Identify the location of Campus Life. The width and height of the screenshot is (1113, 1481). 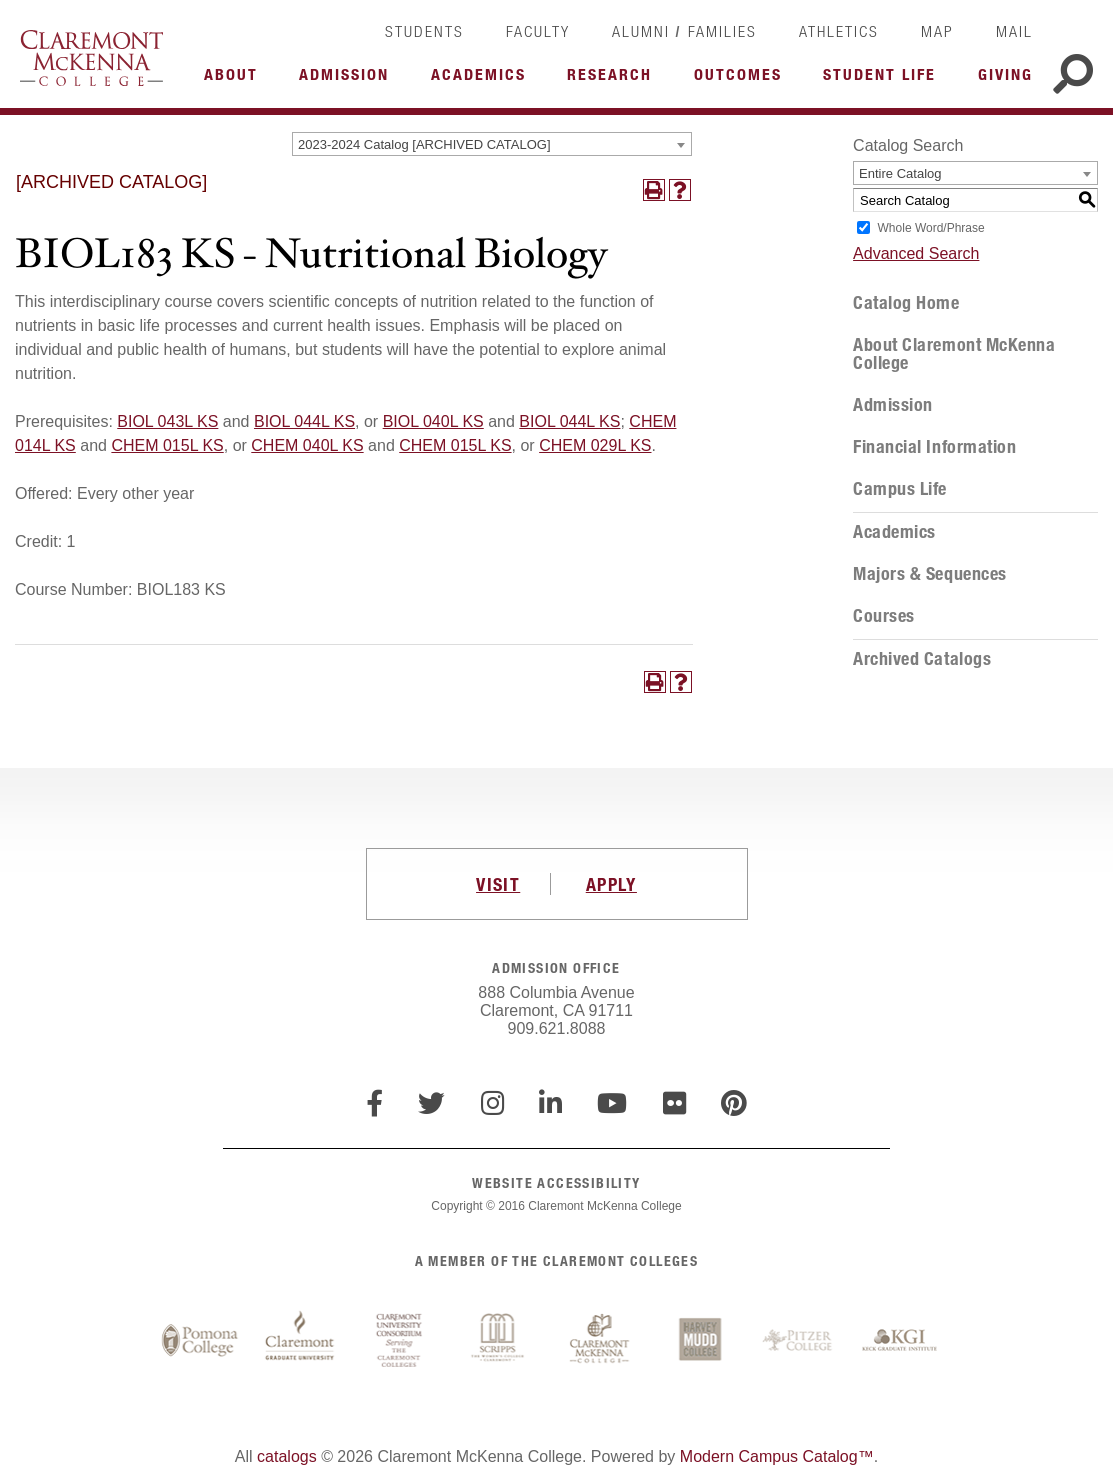
(900, 489).